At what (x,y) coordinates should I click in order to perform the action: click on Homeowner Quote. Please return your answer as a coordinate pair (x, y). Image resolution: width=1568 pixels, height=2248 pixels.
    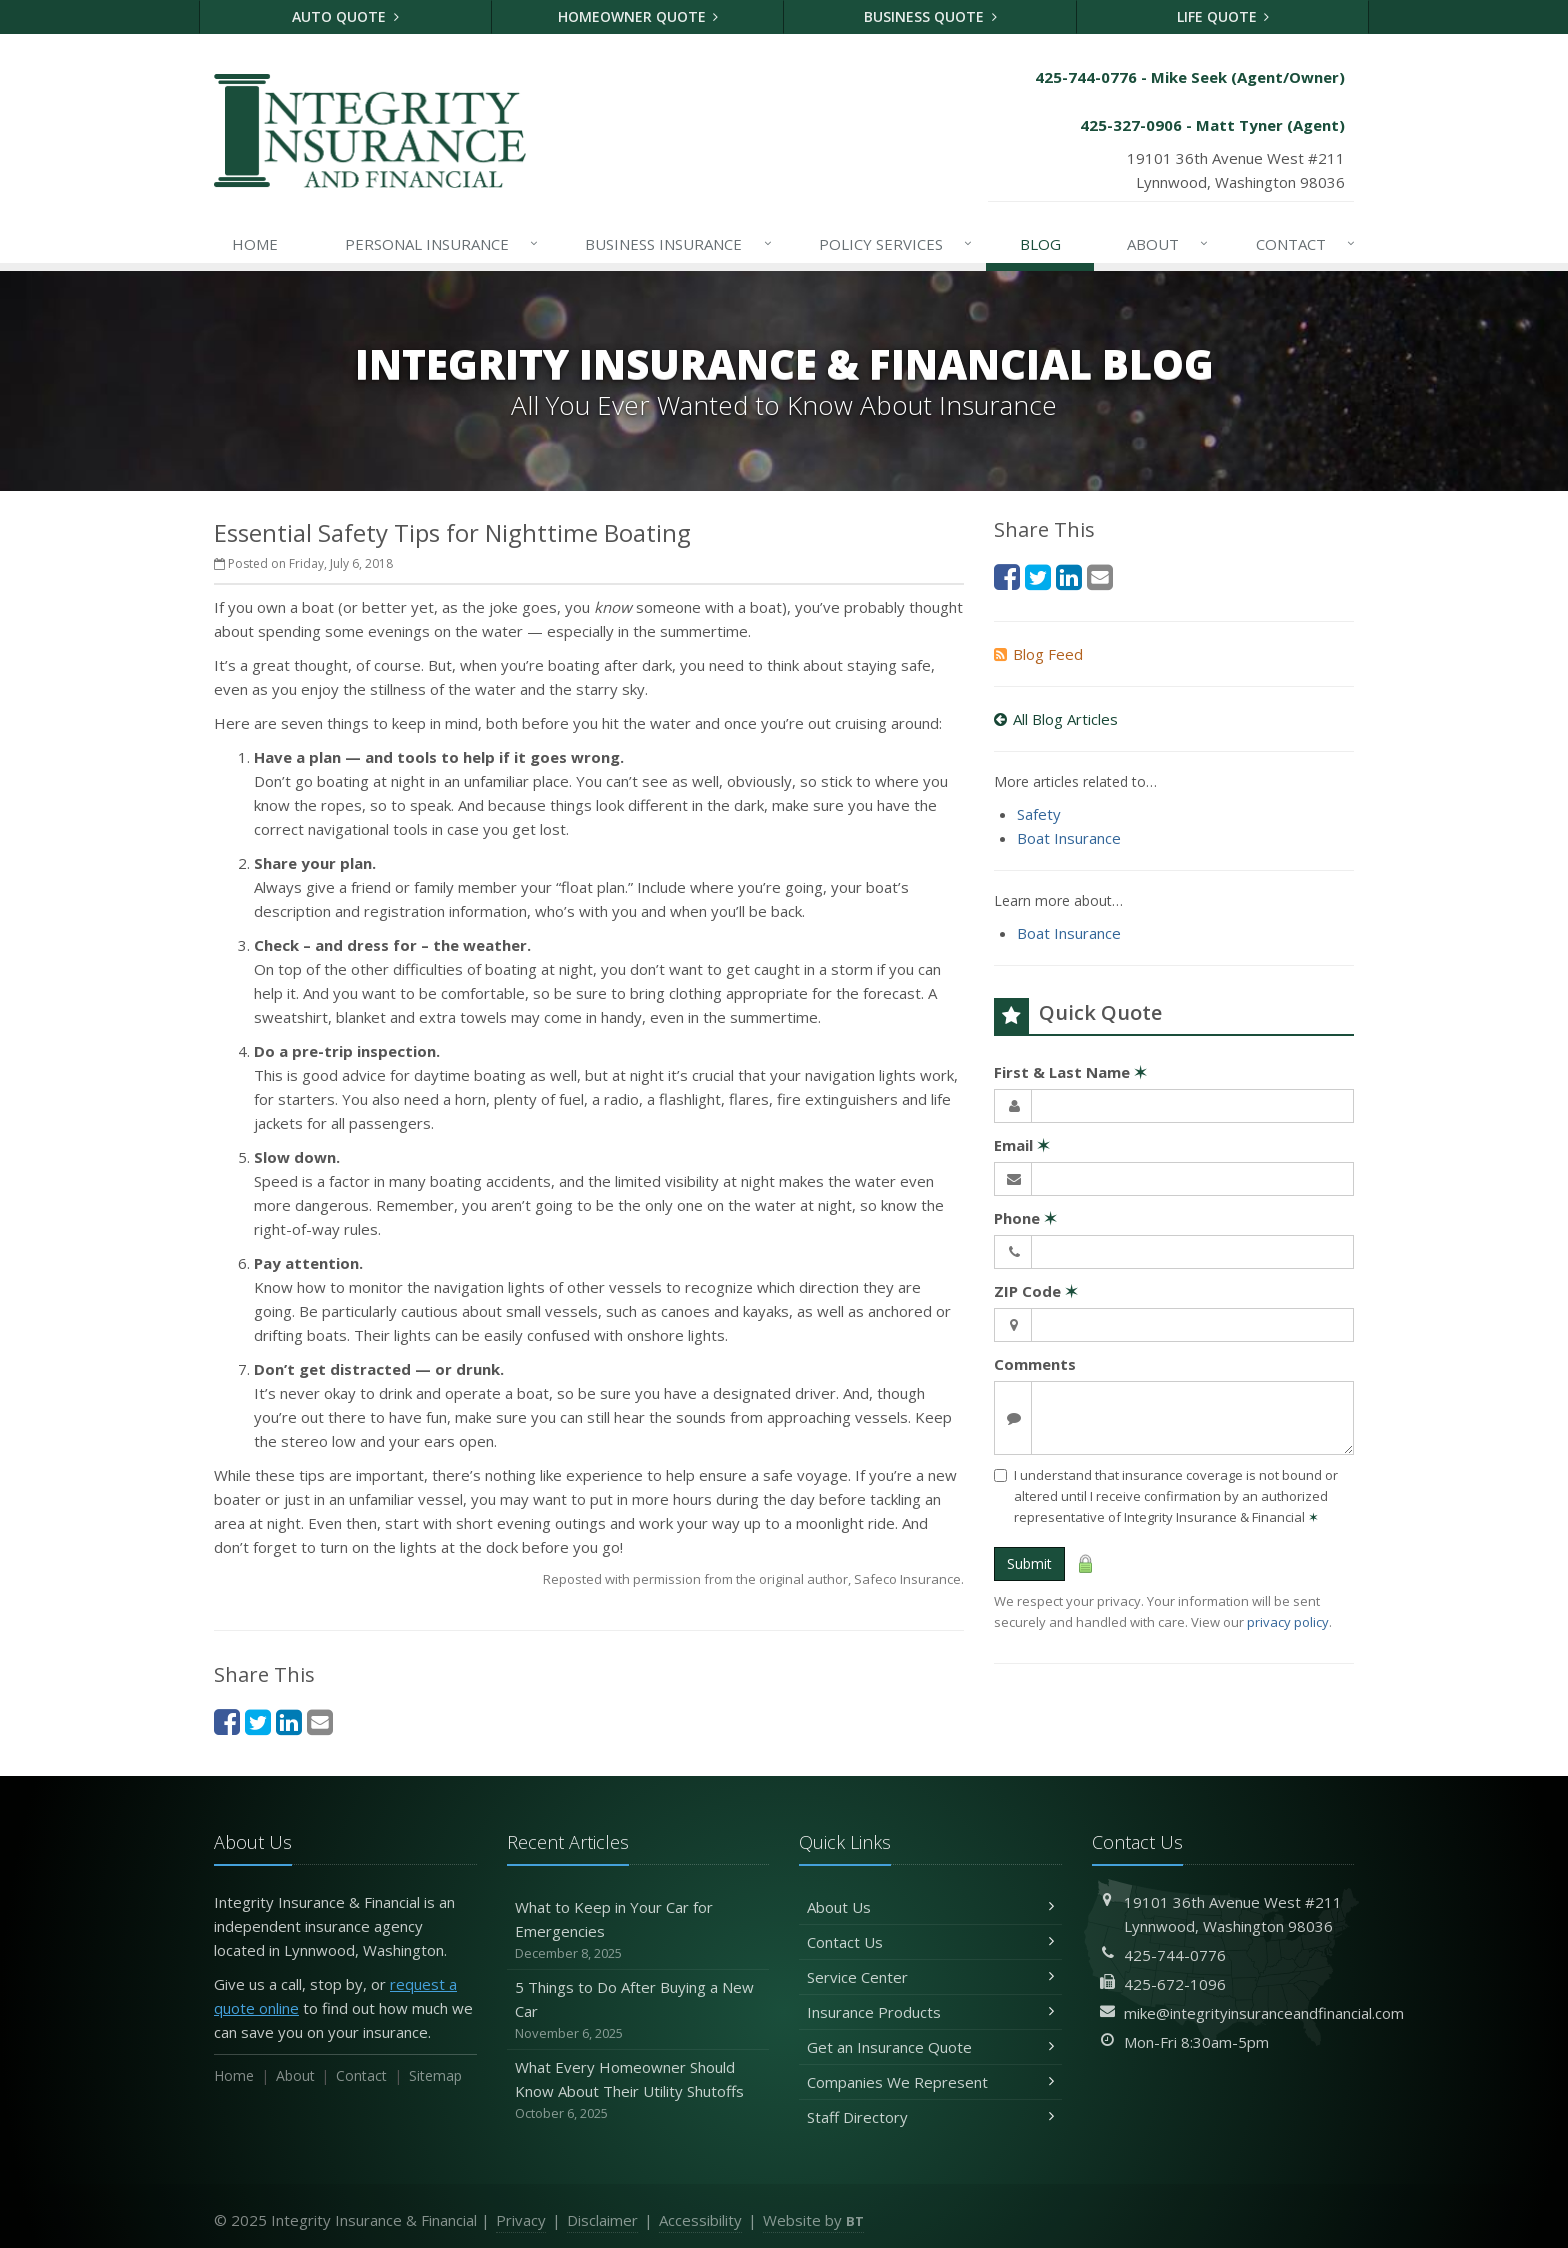
    Looking at the image, I should click on (638, 16).